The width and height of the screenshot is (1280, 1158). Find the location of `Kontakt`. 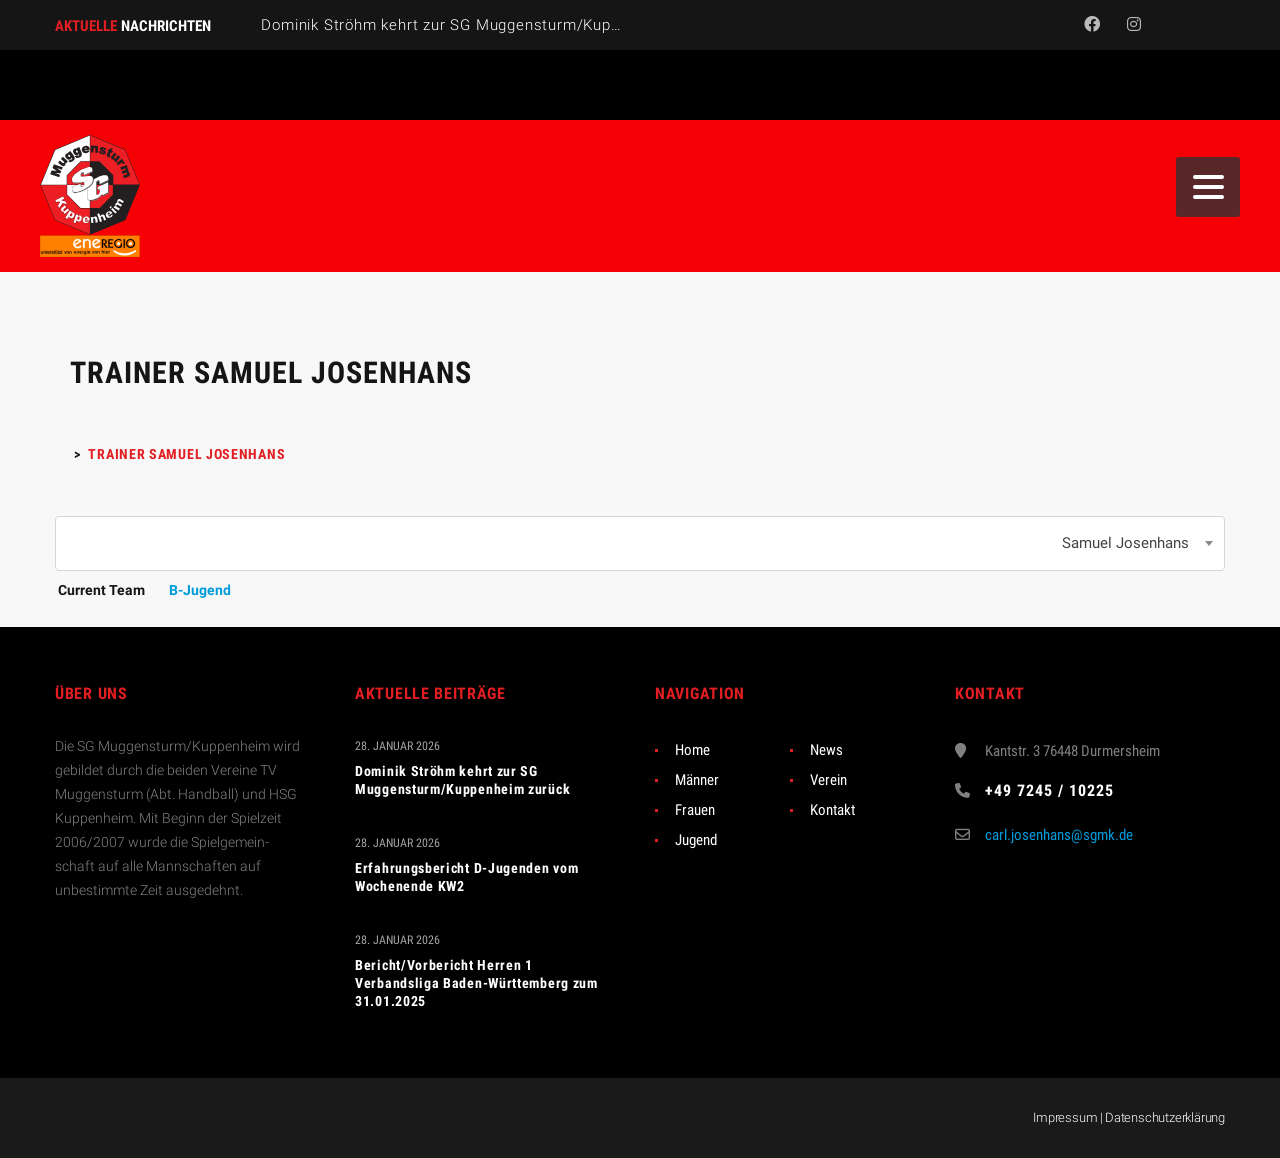

Kontakt is located at coordinates (832, 810).